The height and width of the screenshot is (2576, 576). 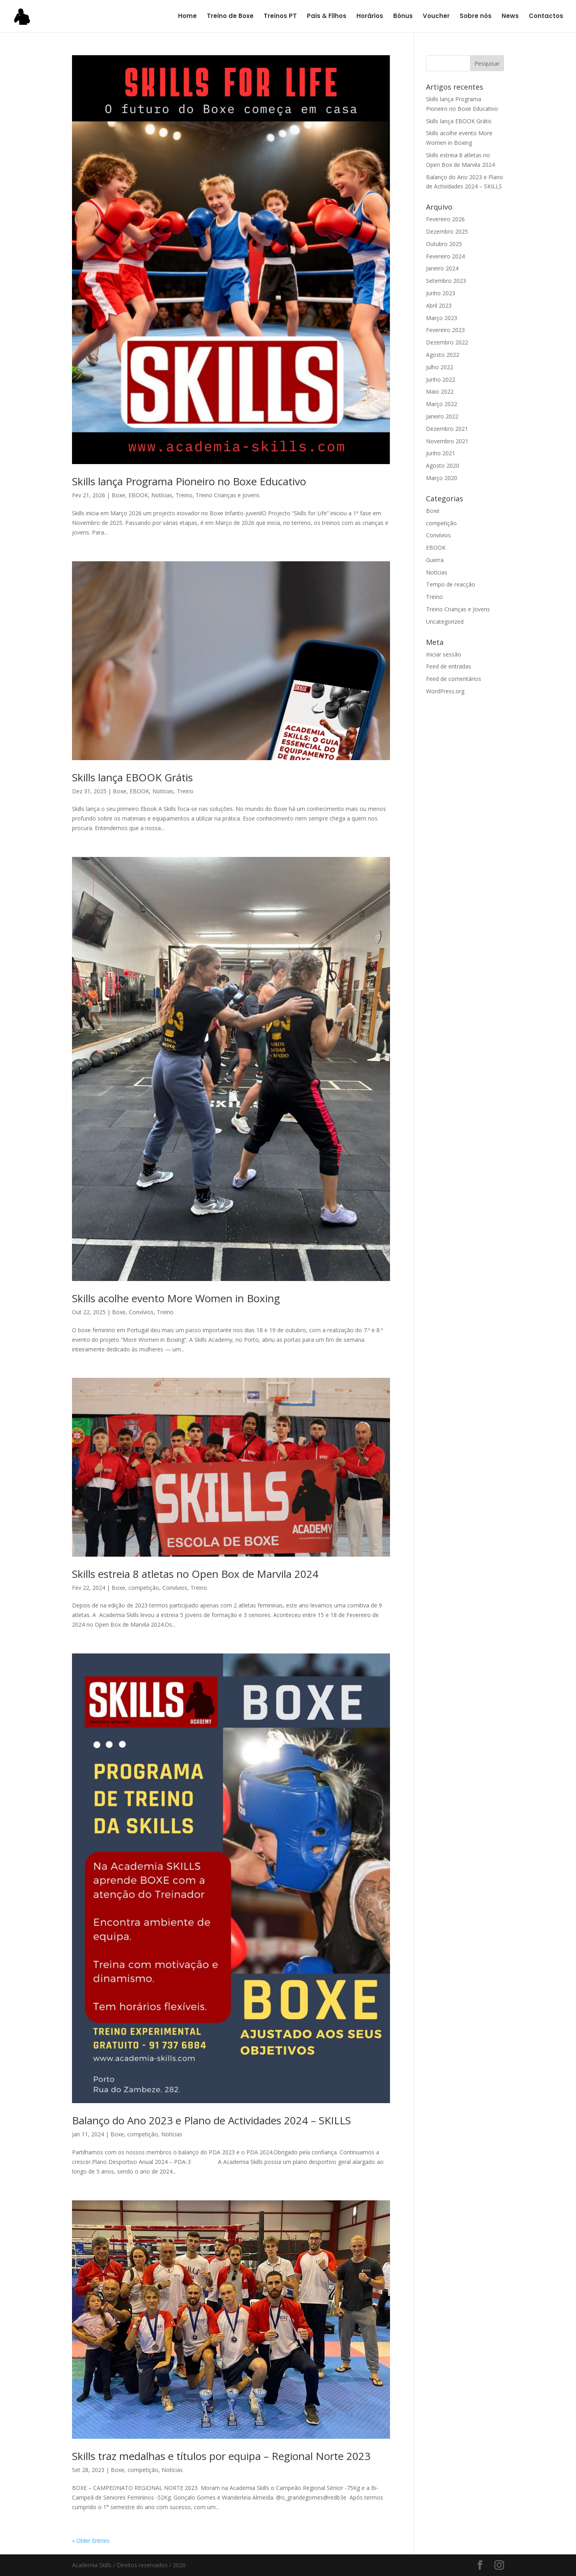 What do you see at coordinates (546, 16) in the screenshot?
I see `Contactos` at bounding box center [546, 16].